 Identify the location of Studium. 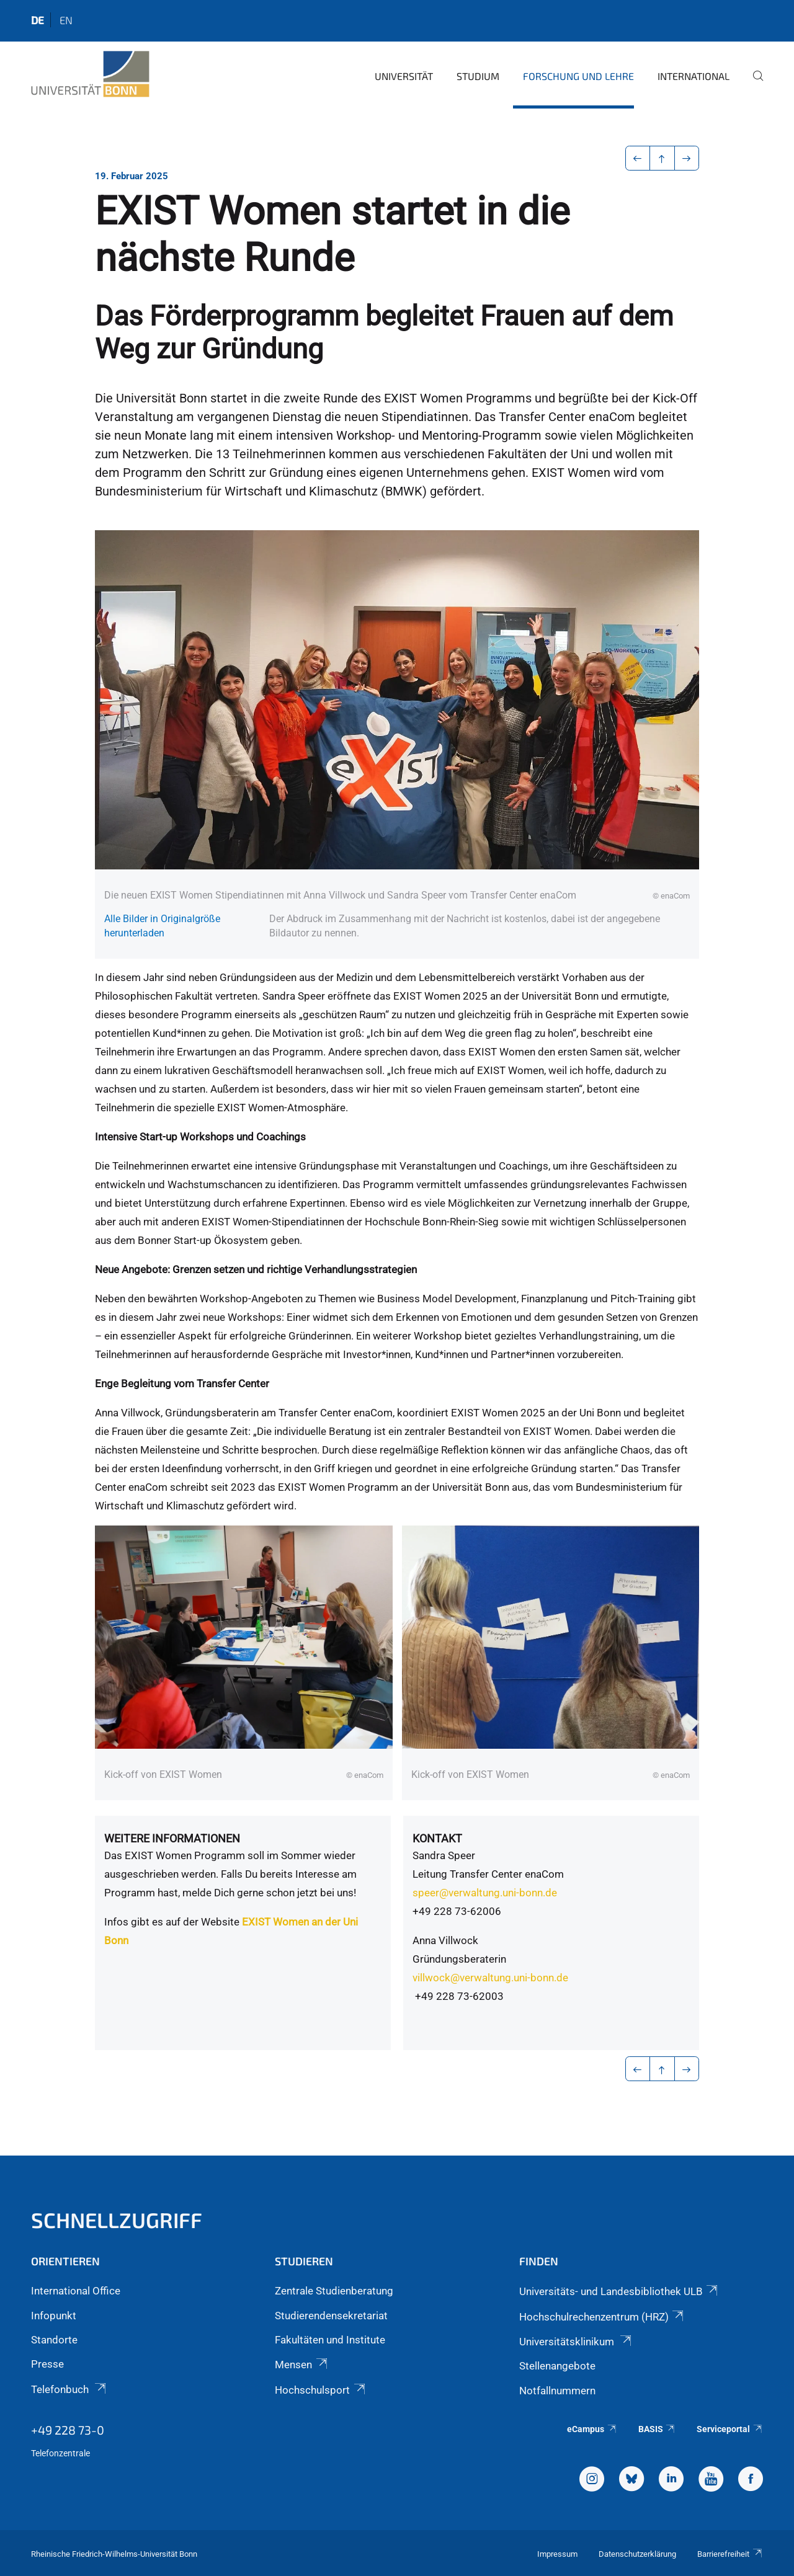
(478, 76).